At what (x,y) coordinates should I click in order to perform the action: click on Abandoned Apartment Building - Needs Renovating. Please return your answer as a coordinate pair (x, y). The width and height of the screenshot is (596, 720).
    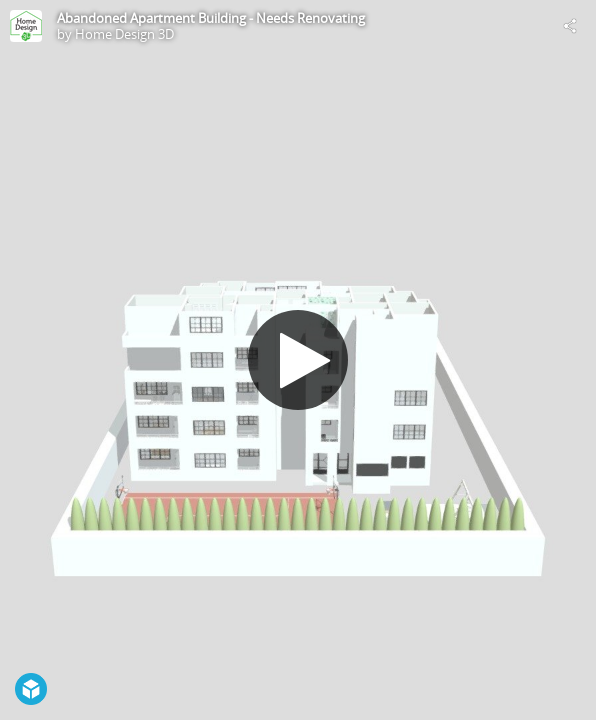
    Looking at the image, I should click on (211, 18).